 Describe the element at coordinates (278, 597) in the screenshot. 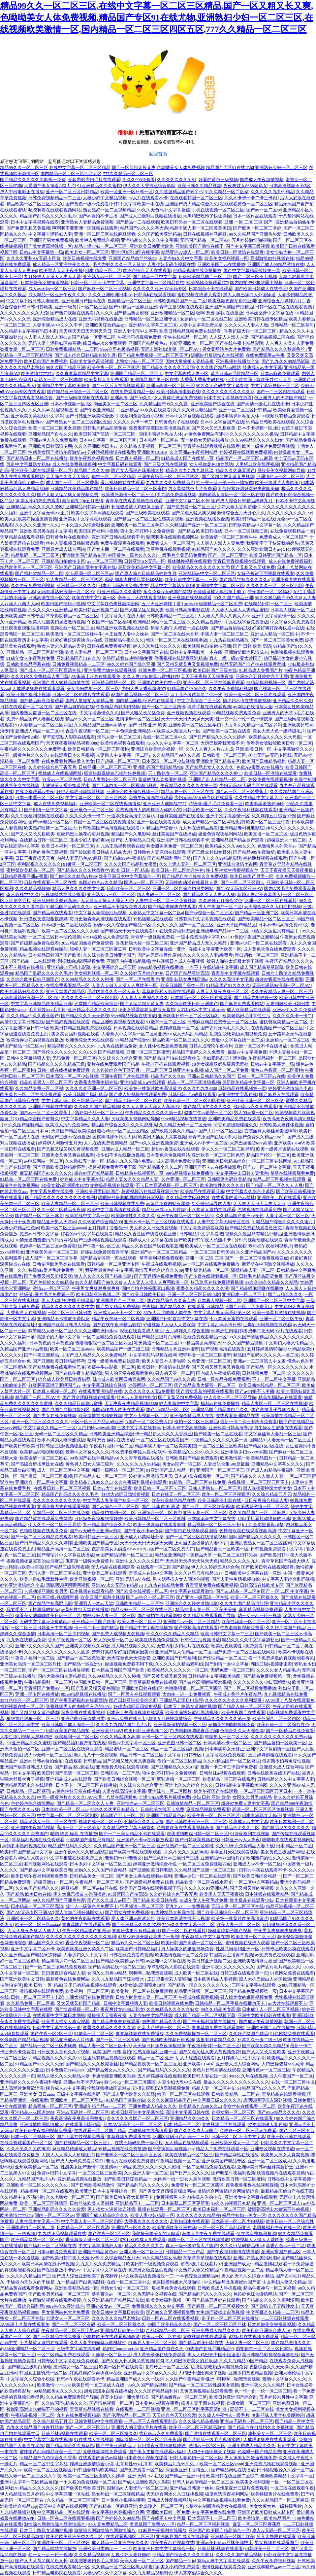

I see `99久久精品国产99久久6` at that location.